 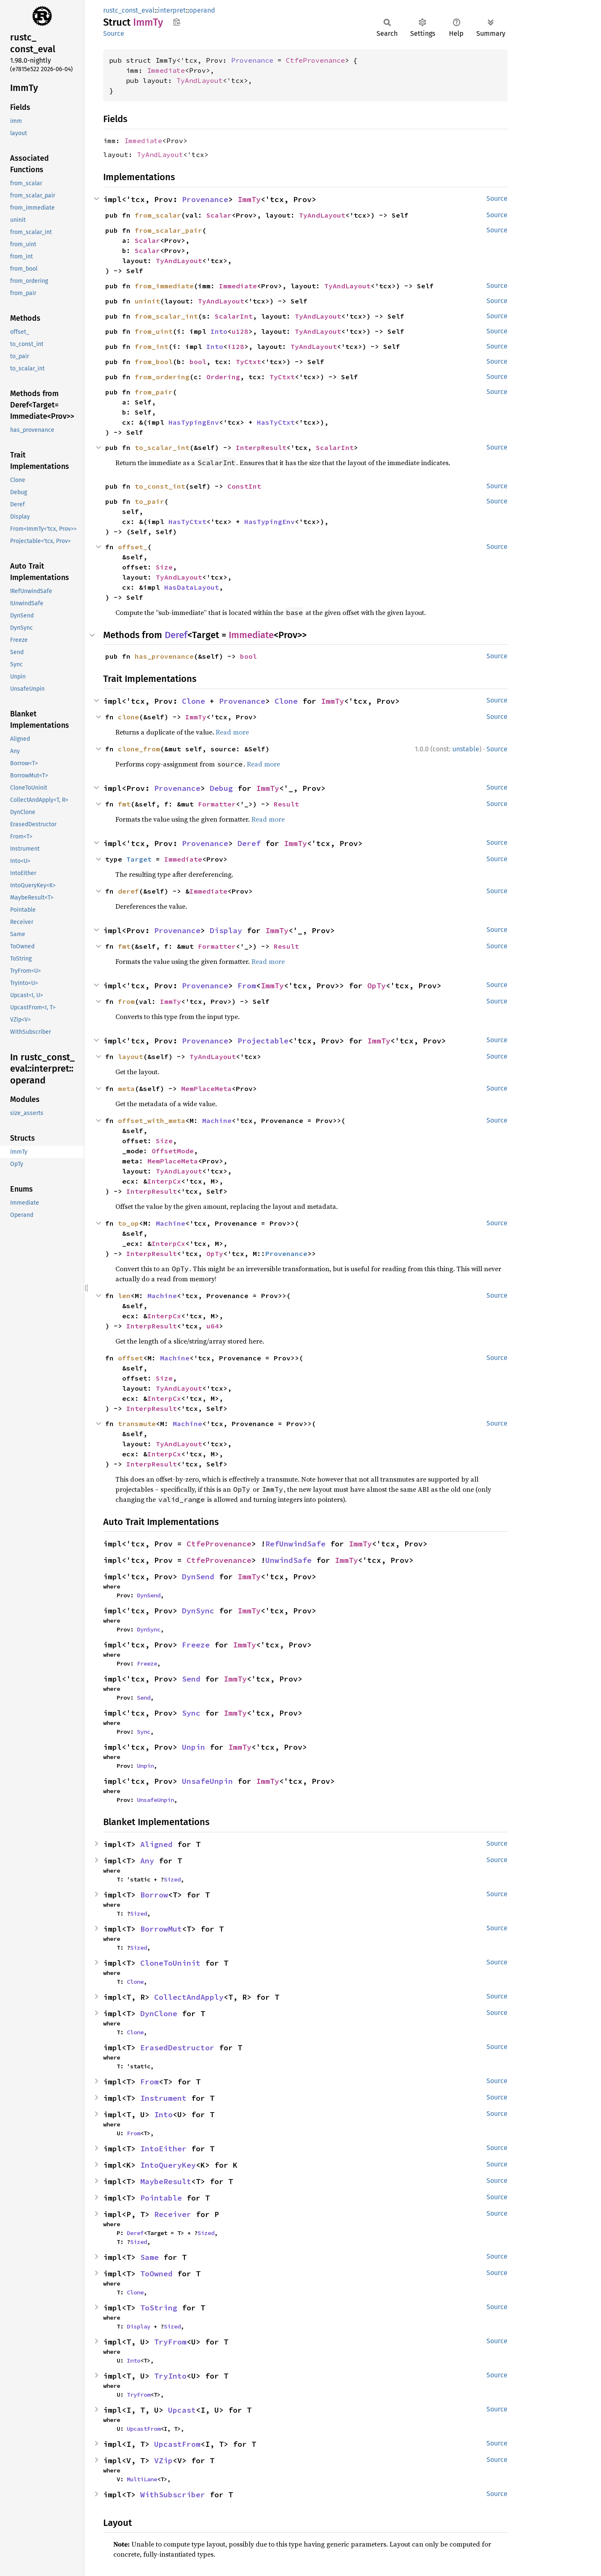 What do you see at coordinates (177, 2047) in the screenshot?
I see `ErasedDestructor` at bounding box center [177, 2047].